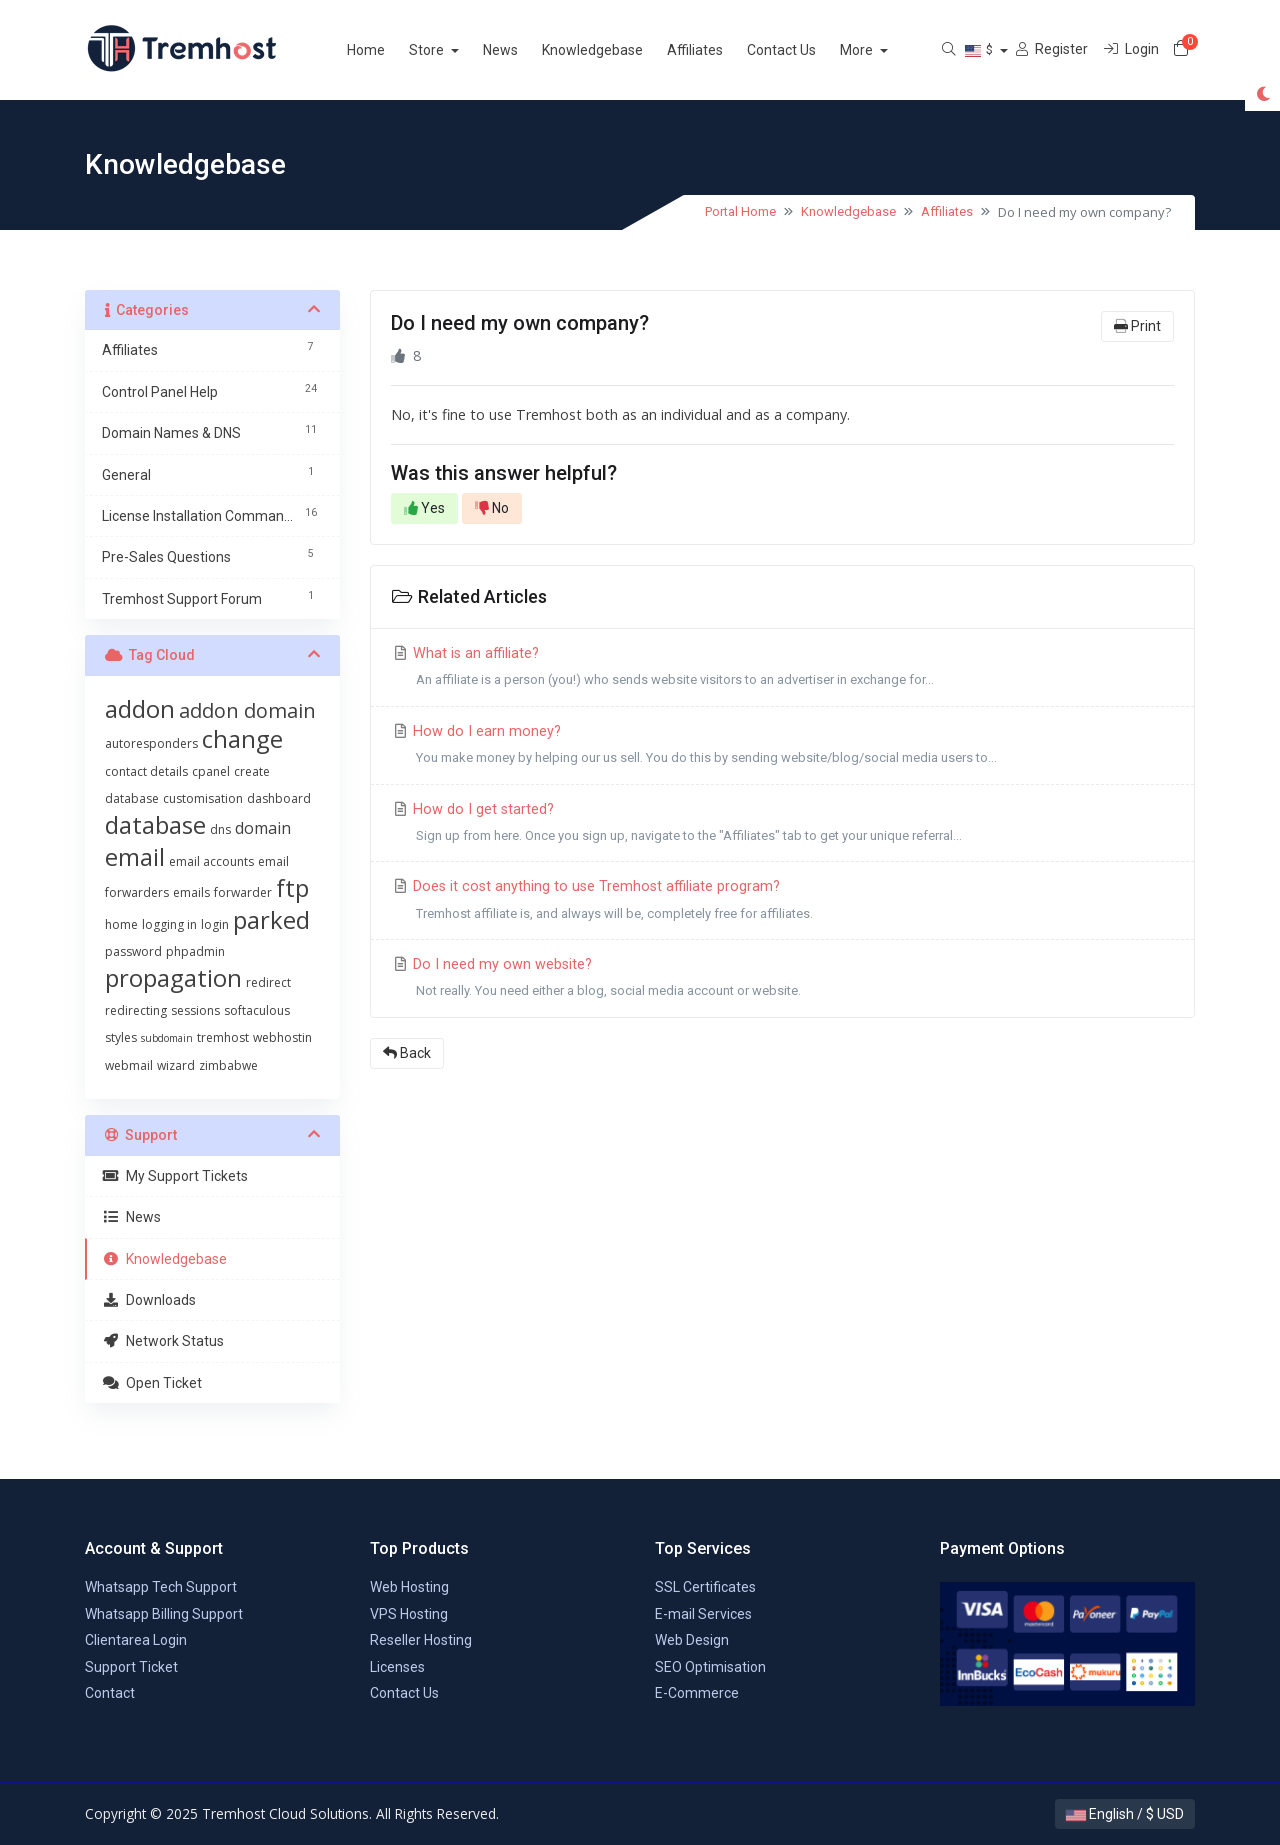 The height and width of the screenshot is (1845, 1280). What do you see at coordinates (697, 1693) in the screenshot?
I see `E-Commerce` at bounding box center [697, 1693].